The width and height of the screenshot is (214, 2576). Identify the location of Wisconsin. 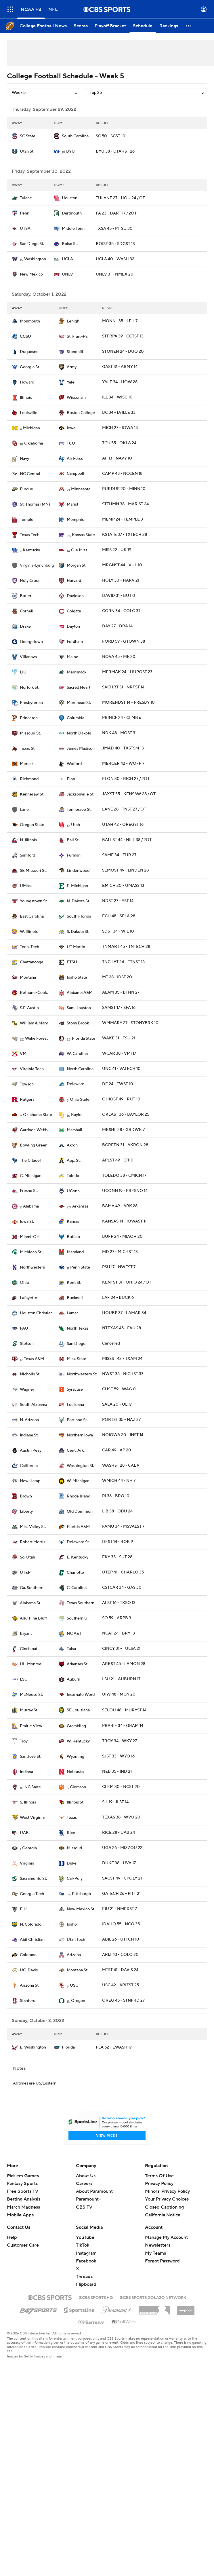
(76, 397).